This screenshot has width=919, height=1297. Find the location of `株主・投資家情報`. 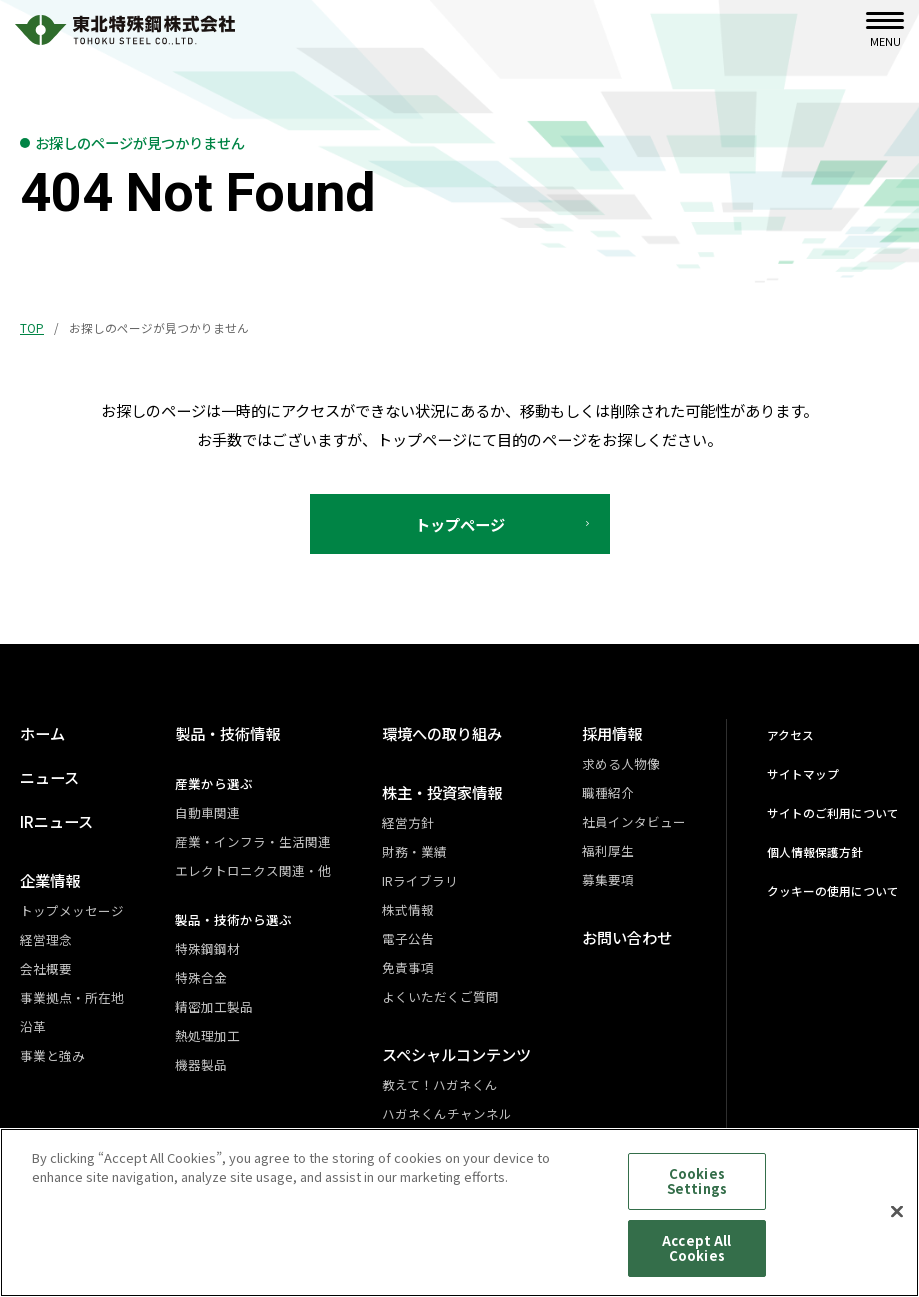

株主・投資家情報 is located at coordinates (442, 792).